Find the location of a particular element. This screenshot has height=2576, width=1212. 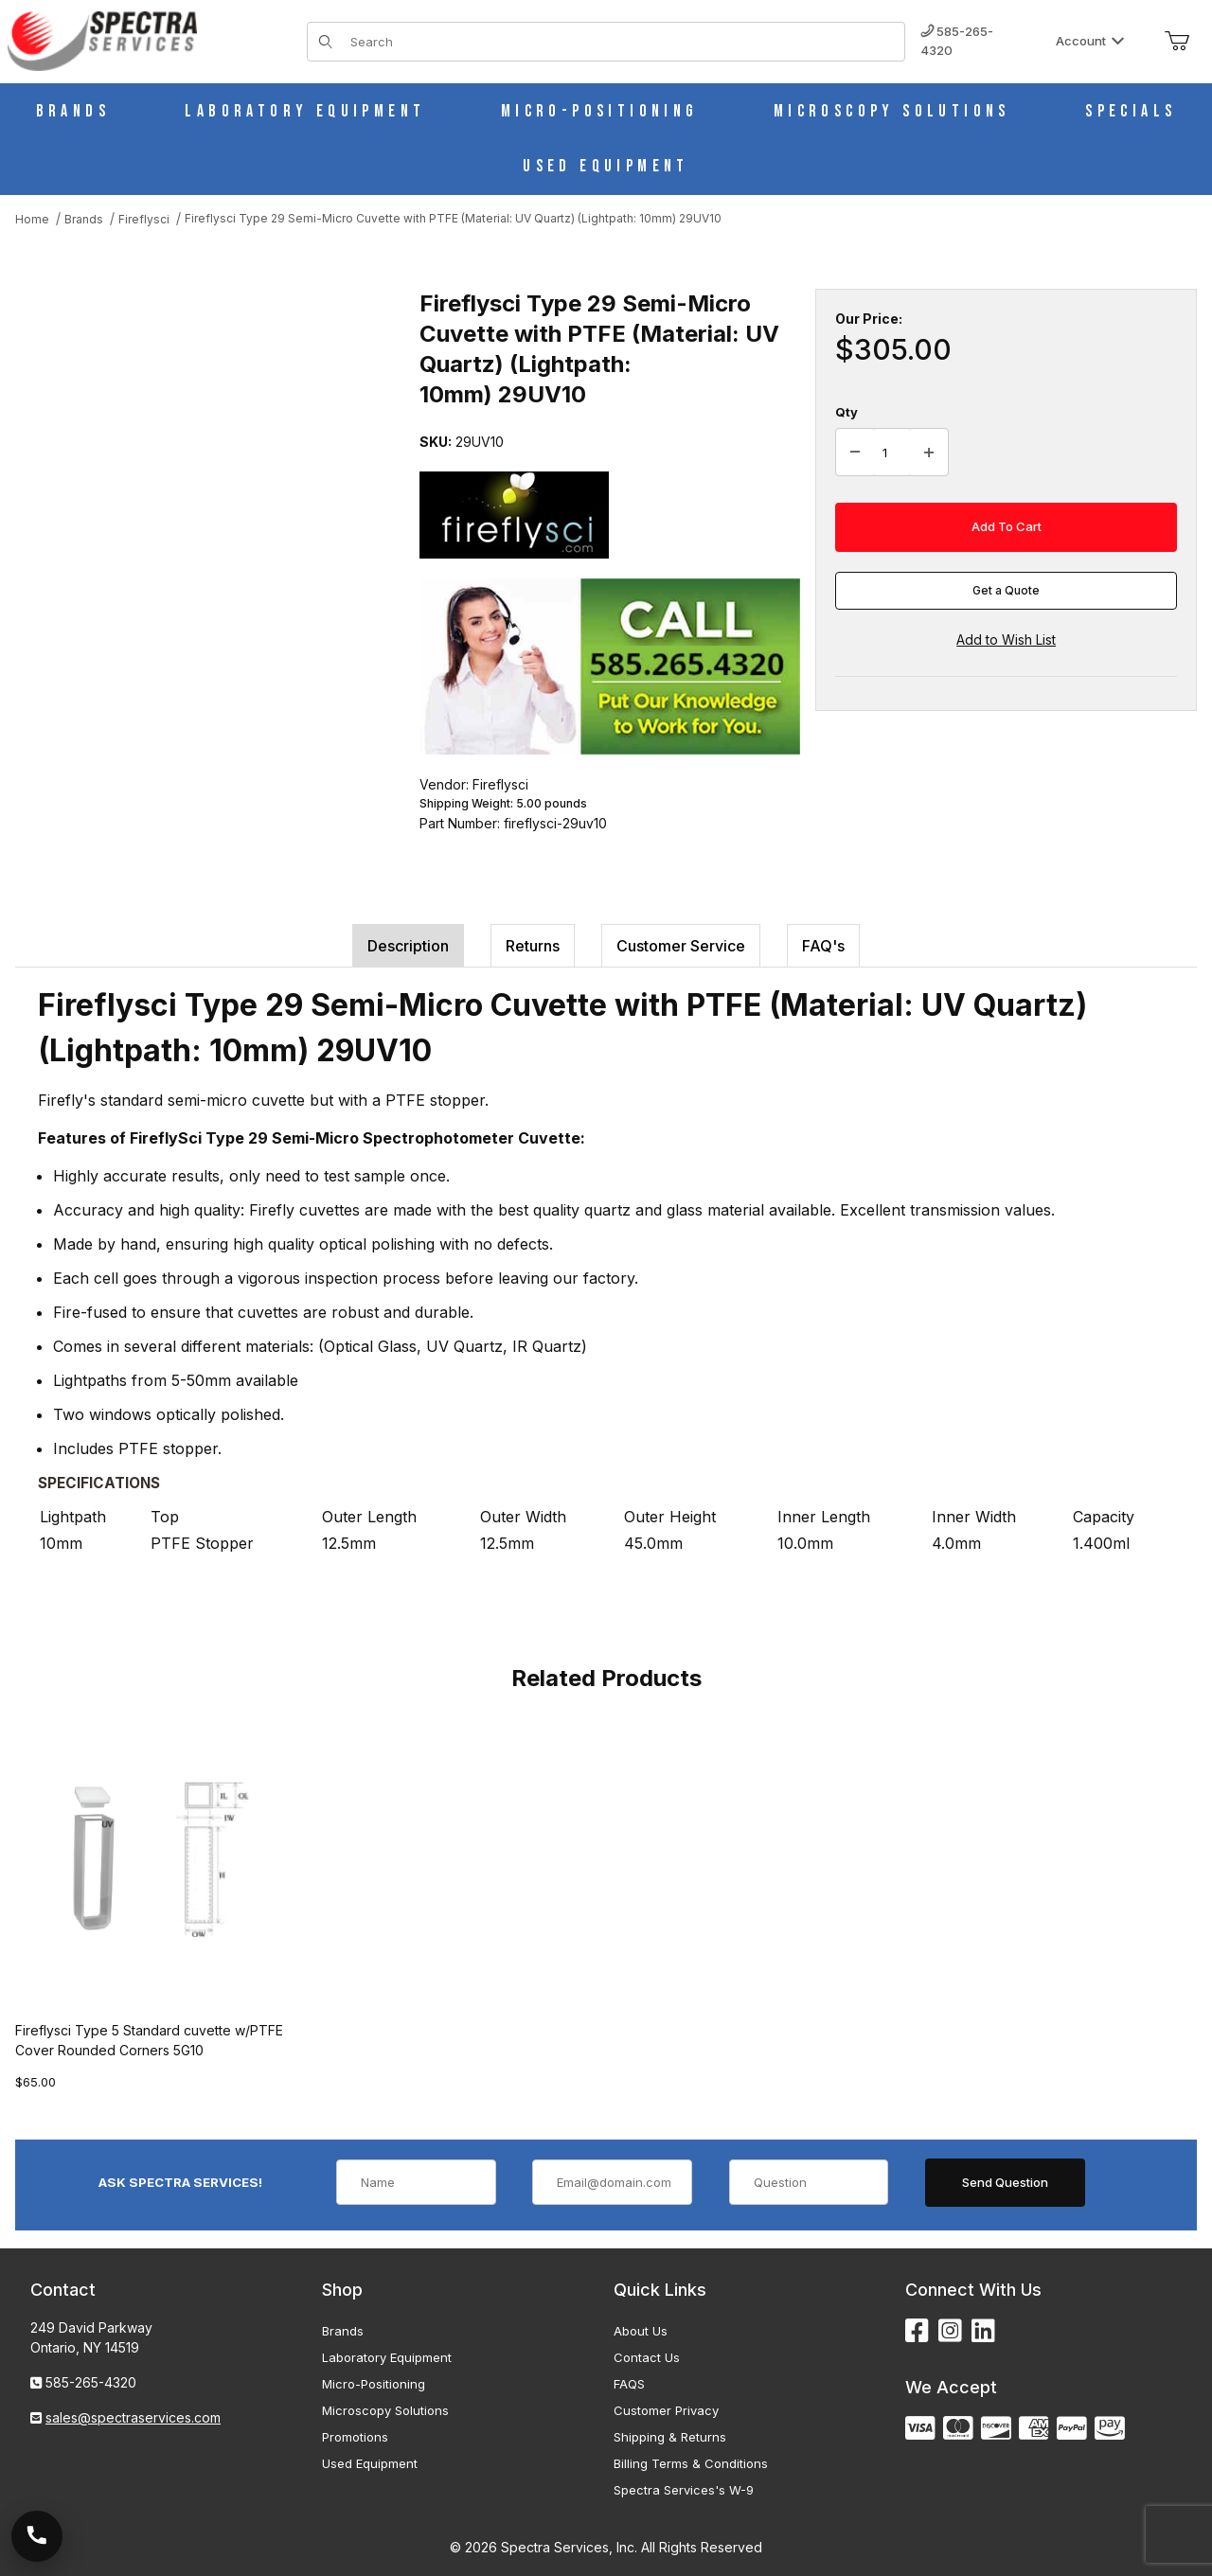

[Decrease Quantity] is located at coordinates (855, 452).